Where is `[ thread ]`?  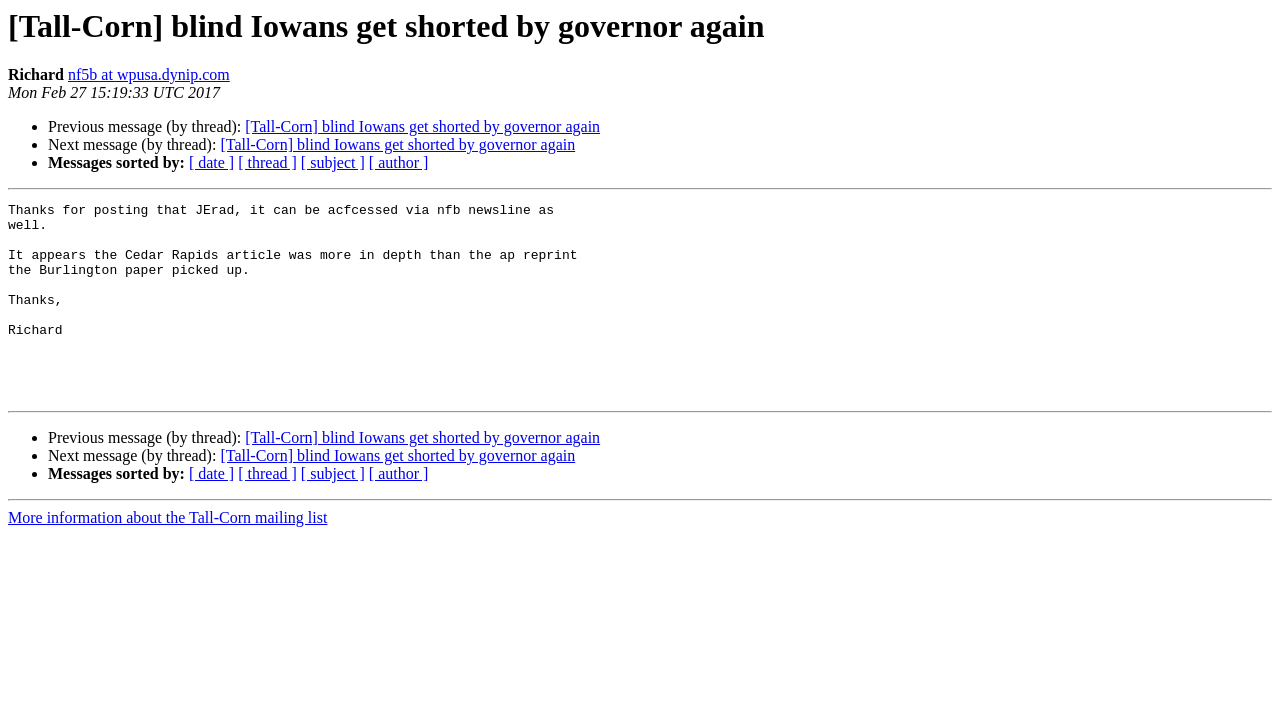
[ thread ] is located at coordinates (267, 162).